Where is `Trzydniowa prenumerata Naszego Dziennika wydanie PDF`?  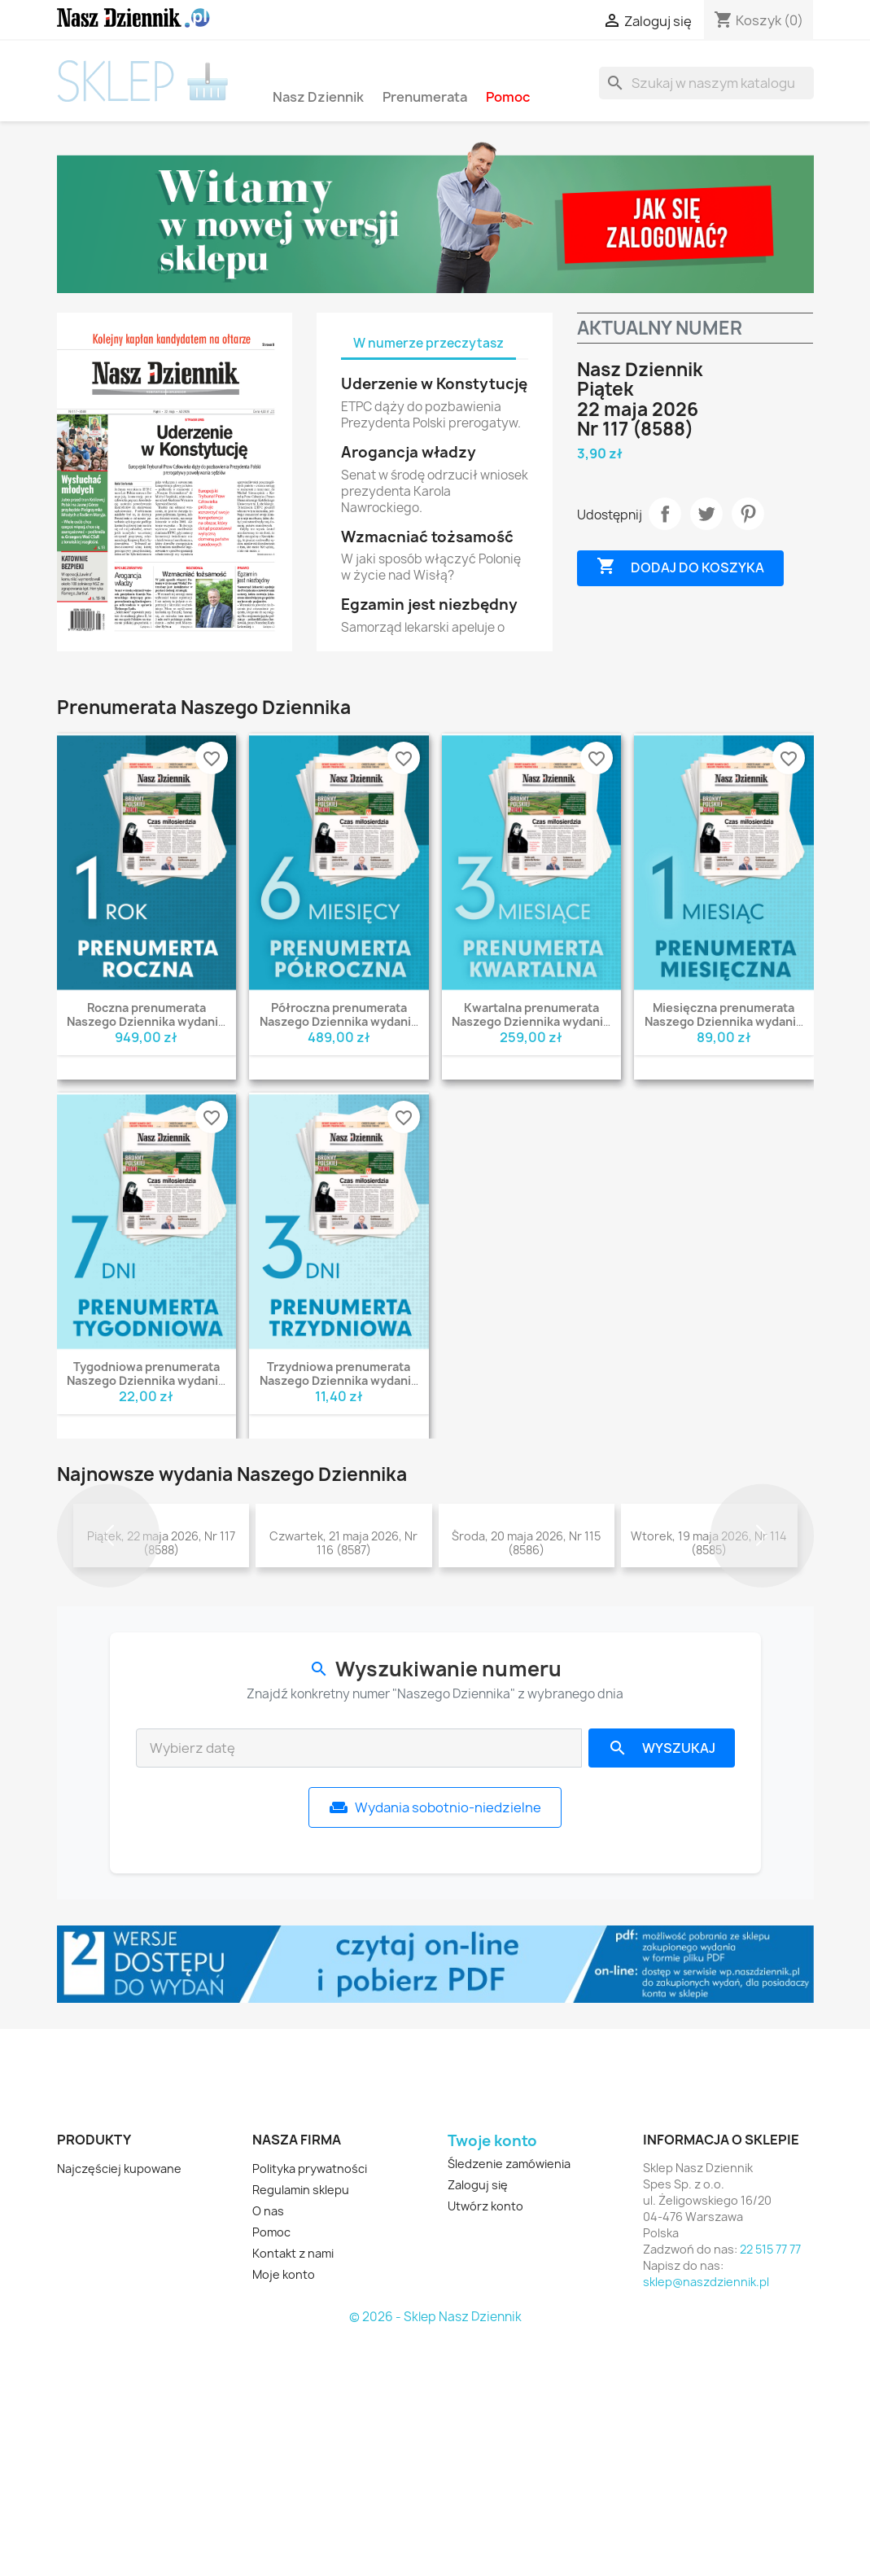 Trzydniowa prenumerata Naszego Dziennika wydanie PDF is located at coordinates (339, 1380).